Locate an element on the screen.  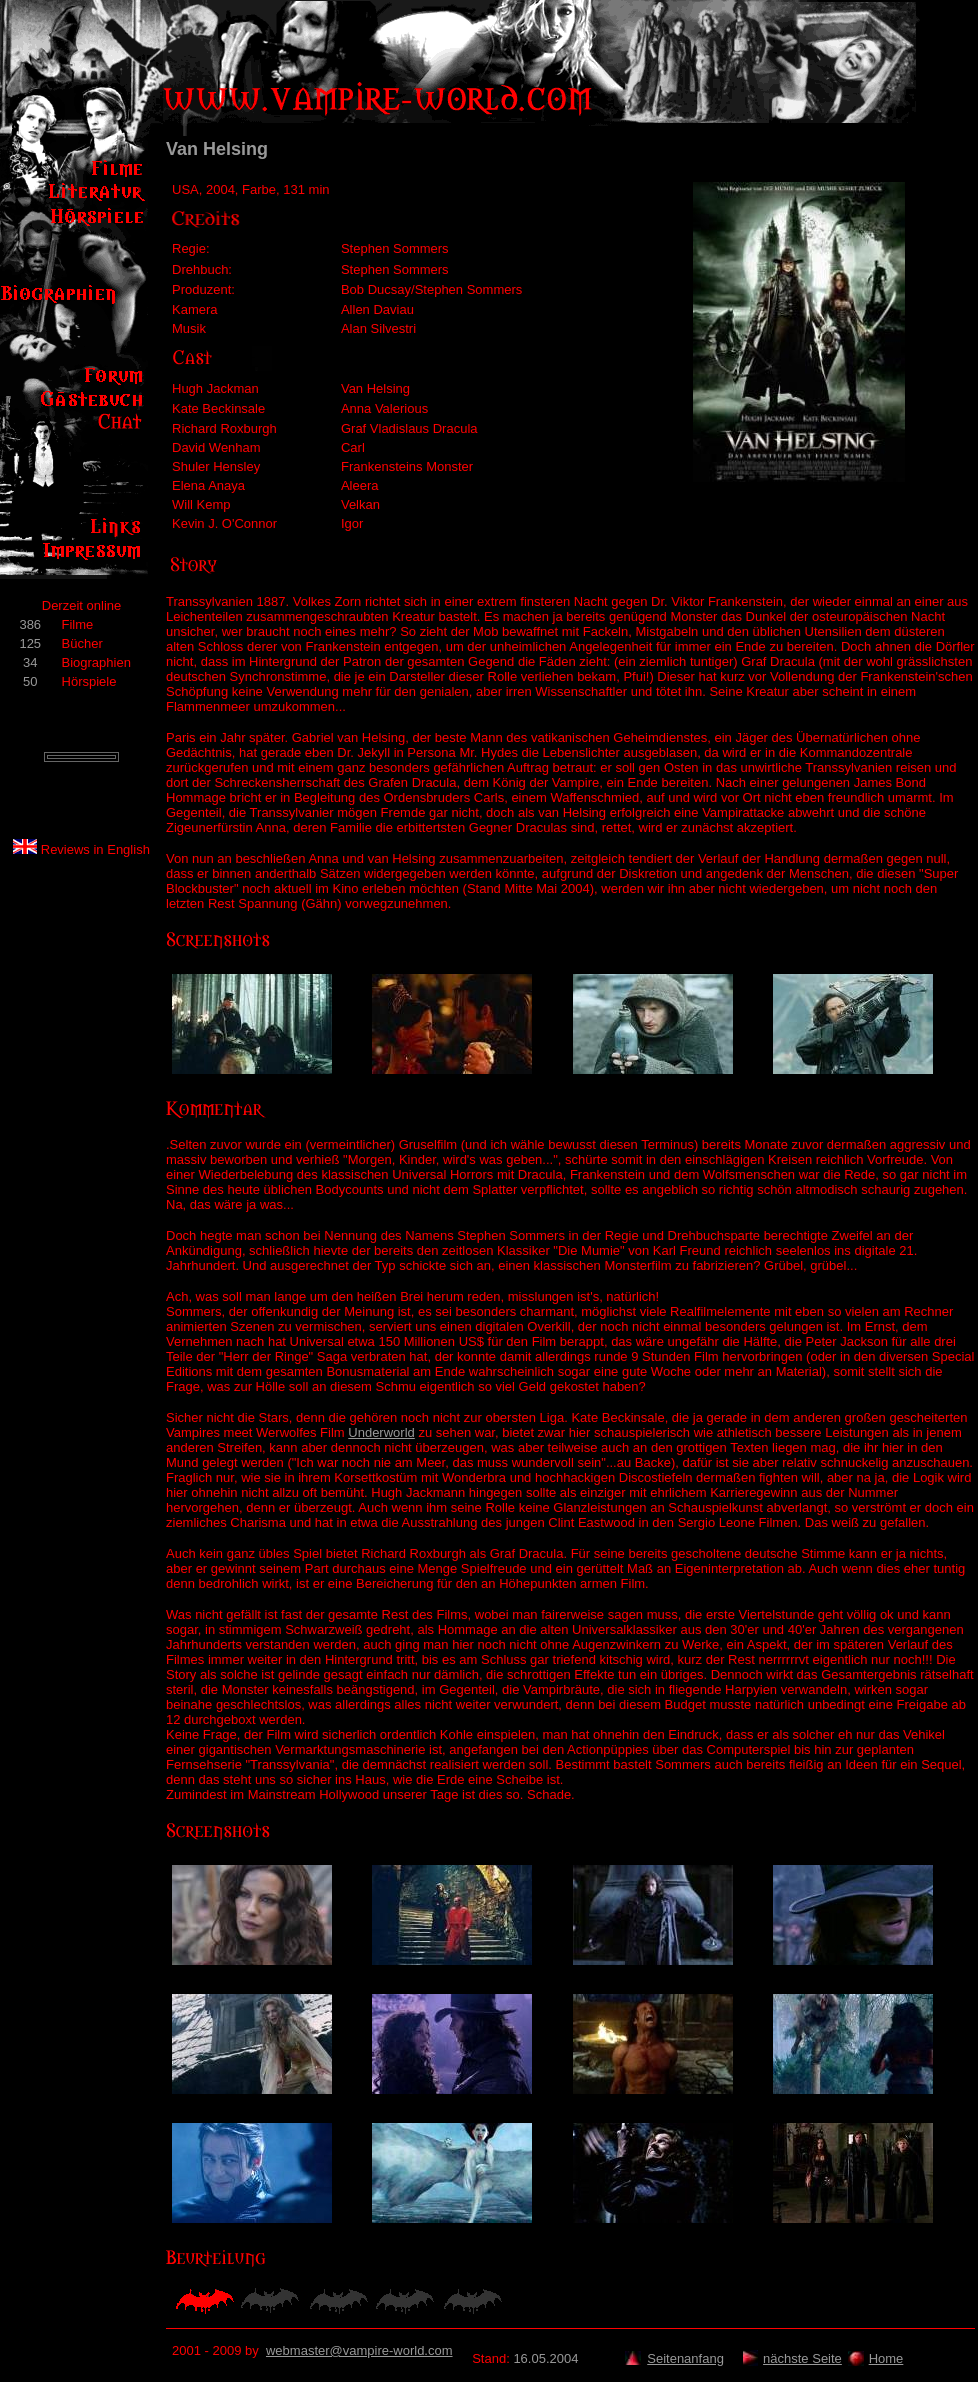
Home is located at coordinates (886, 2358).